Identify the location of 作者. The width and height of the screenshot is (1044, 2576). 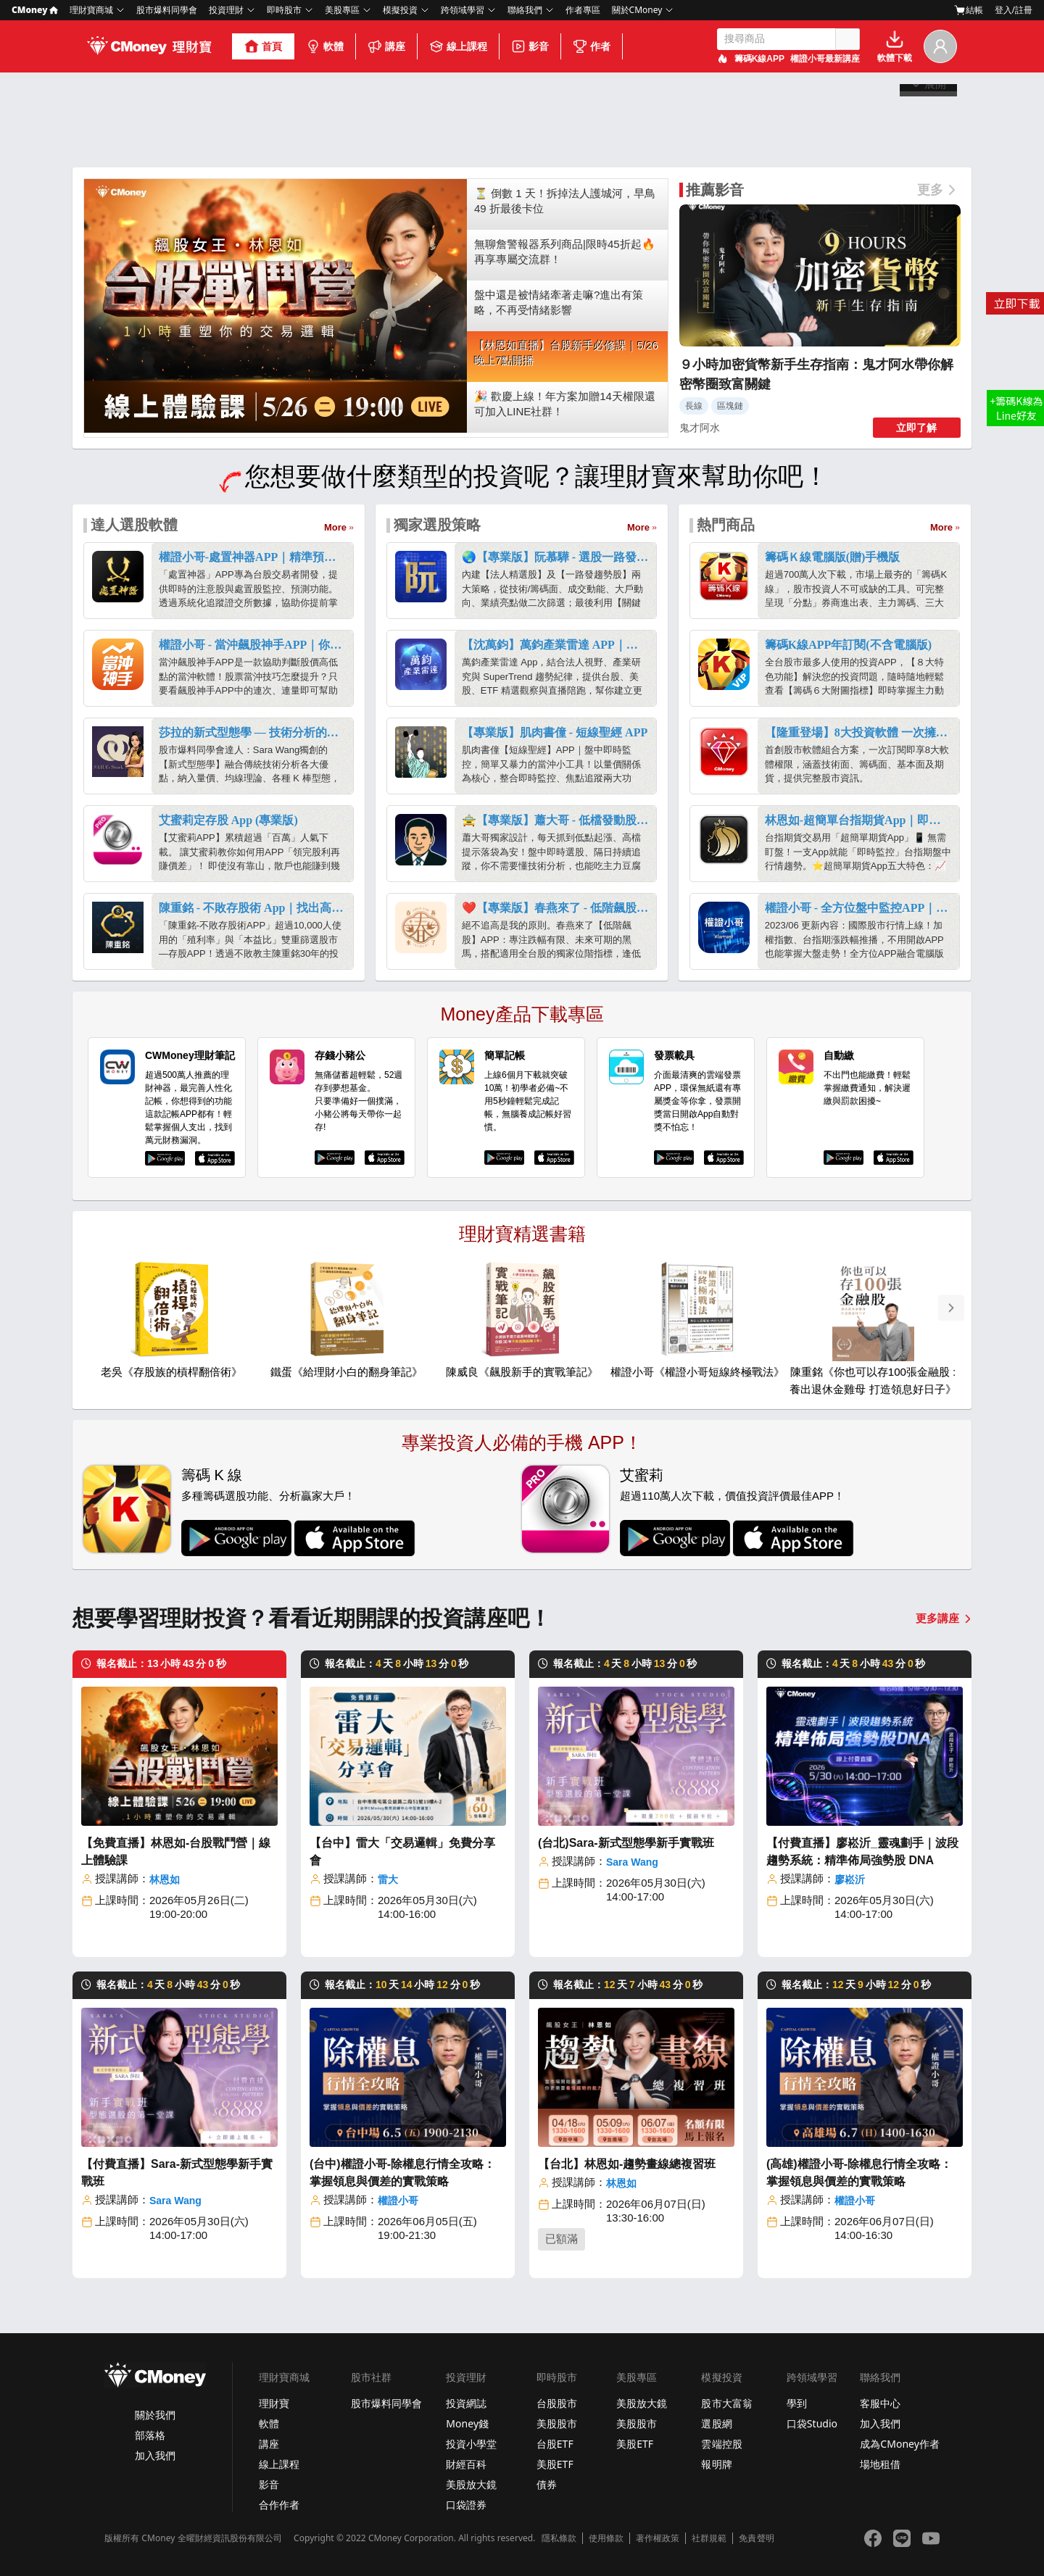
(591, 46).